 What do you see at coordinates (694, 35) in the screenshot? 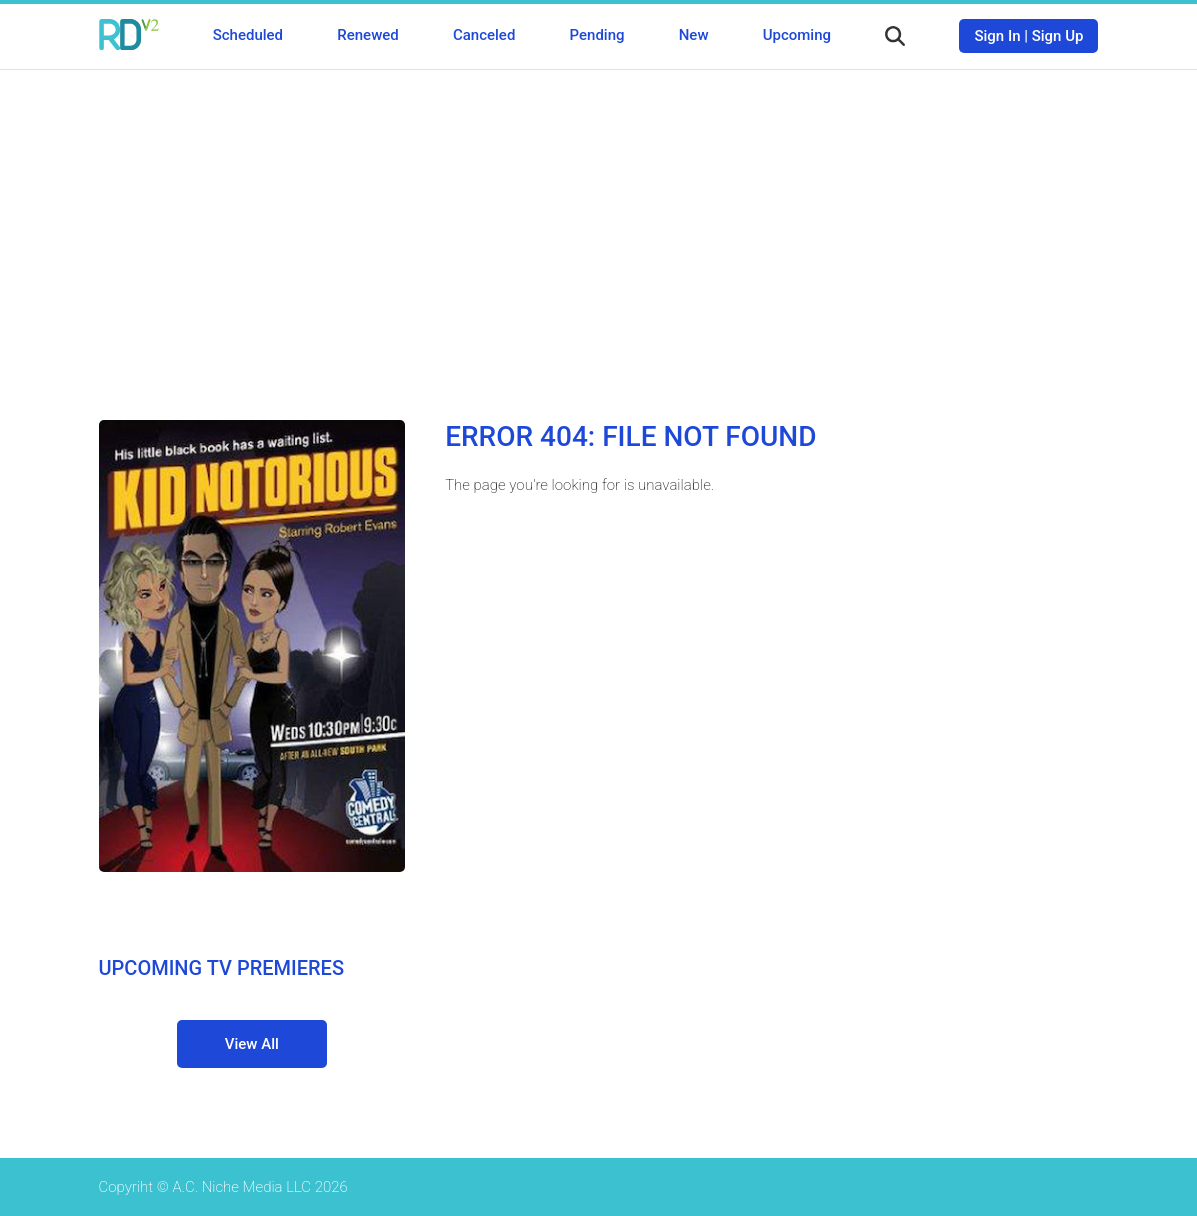
I see `New` at bounding box center [694, 35].